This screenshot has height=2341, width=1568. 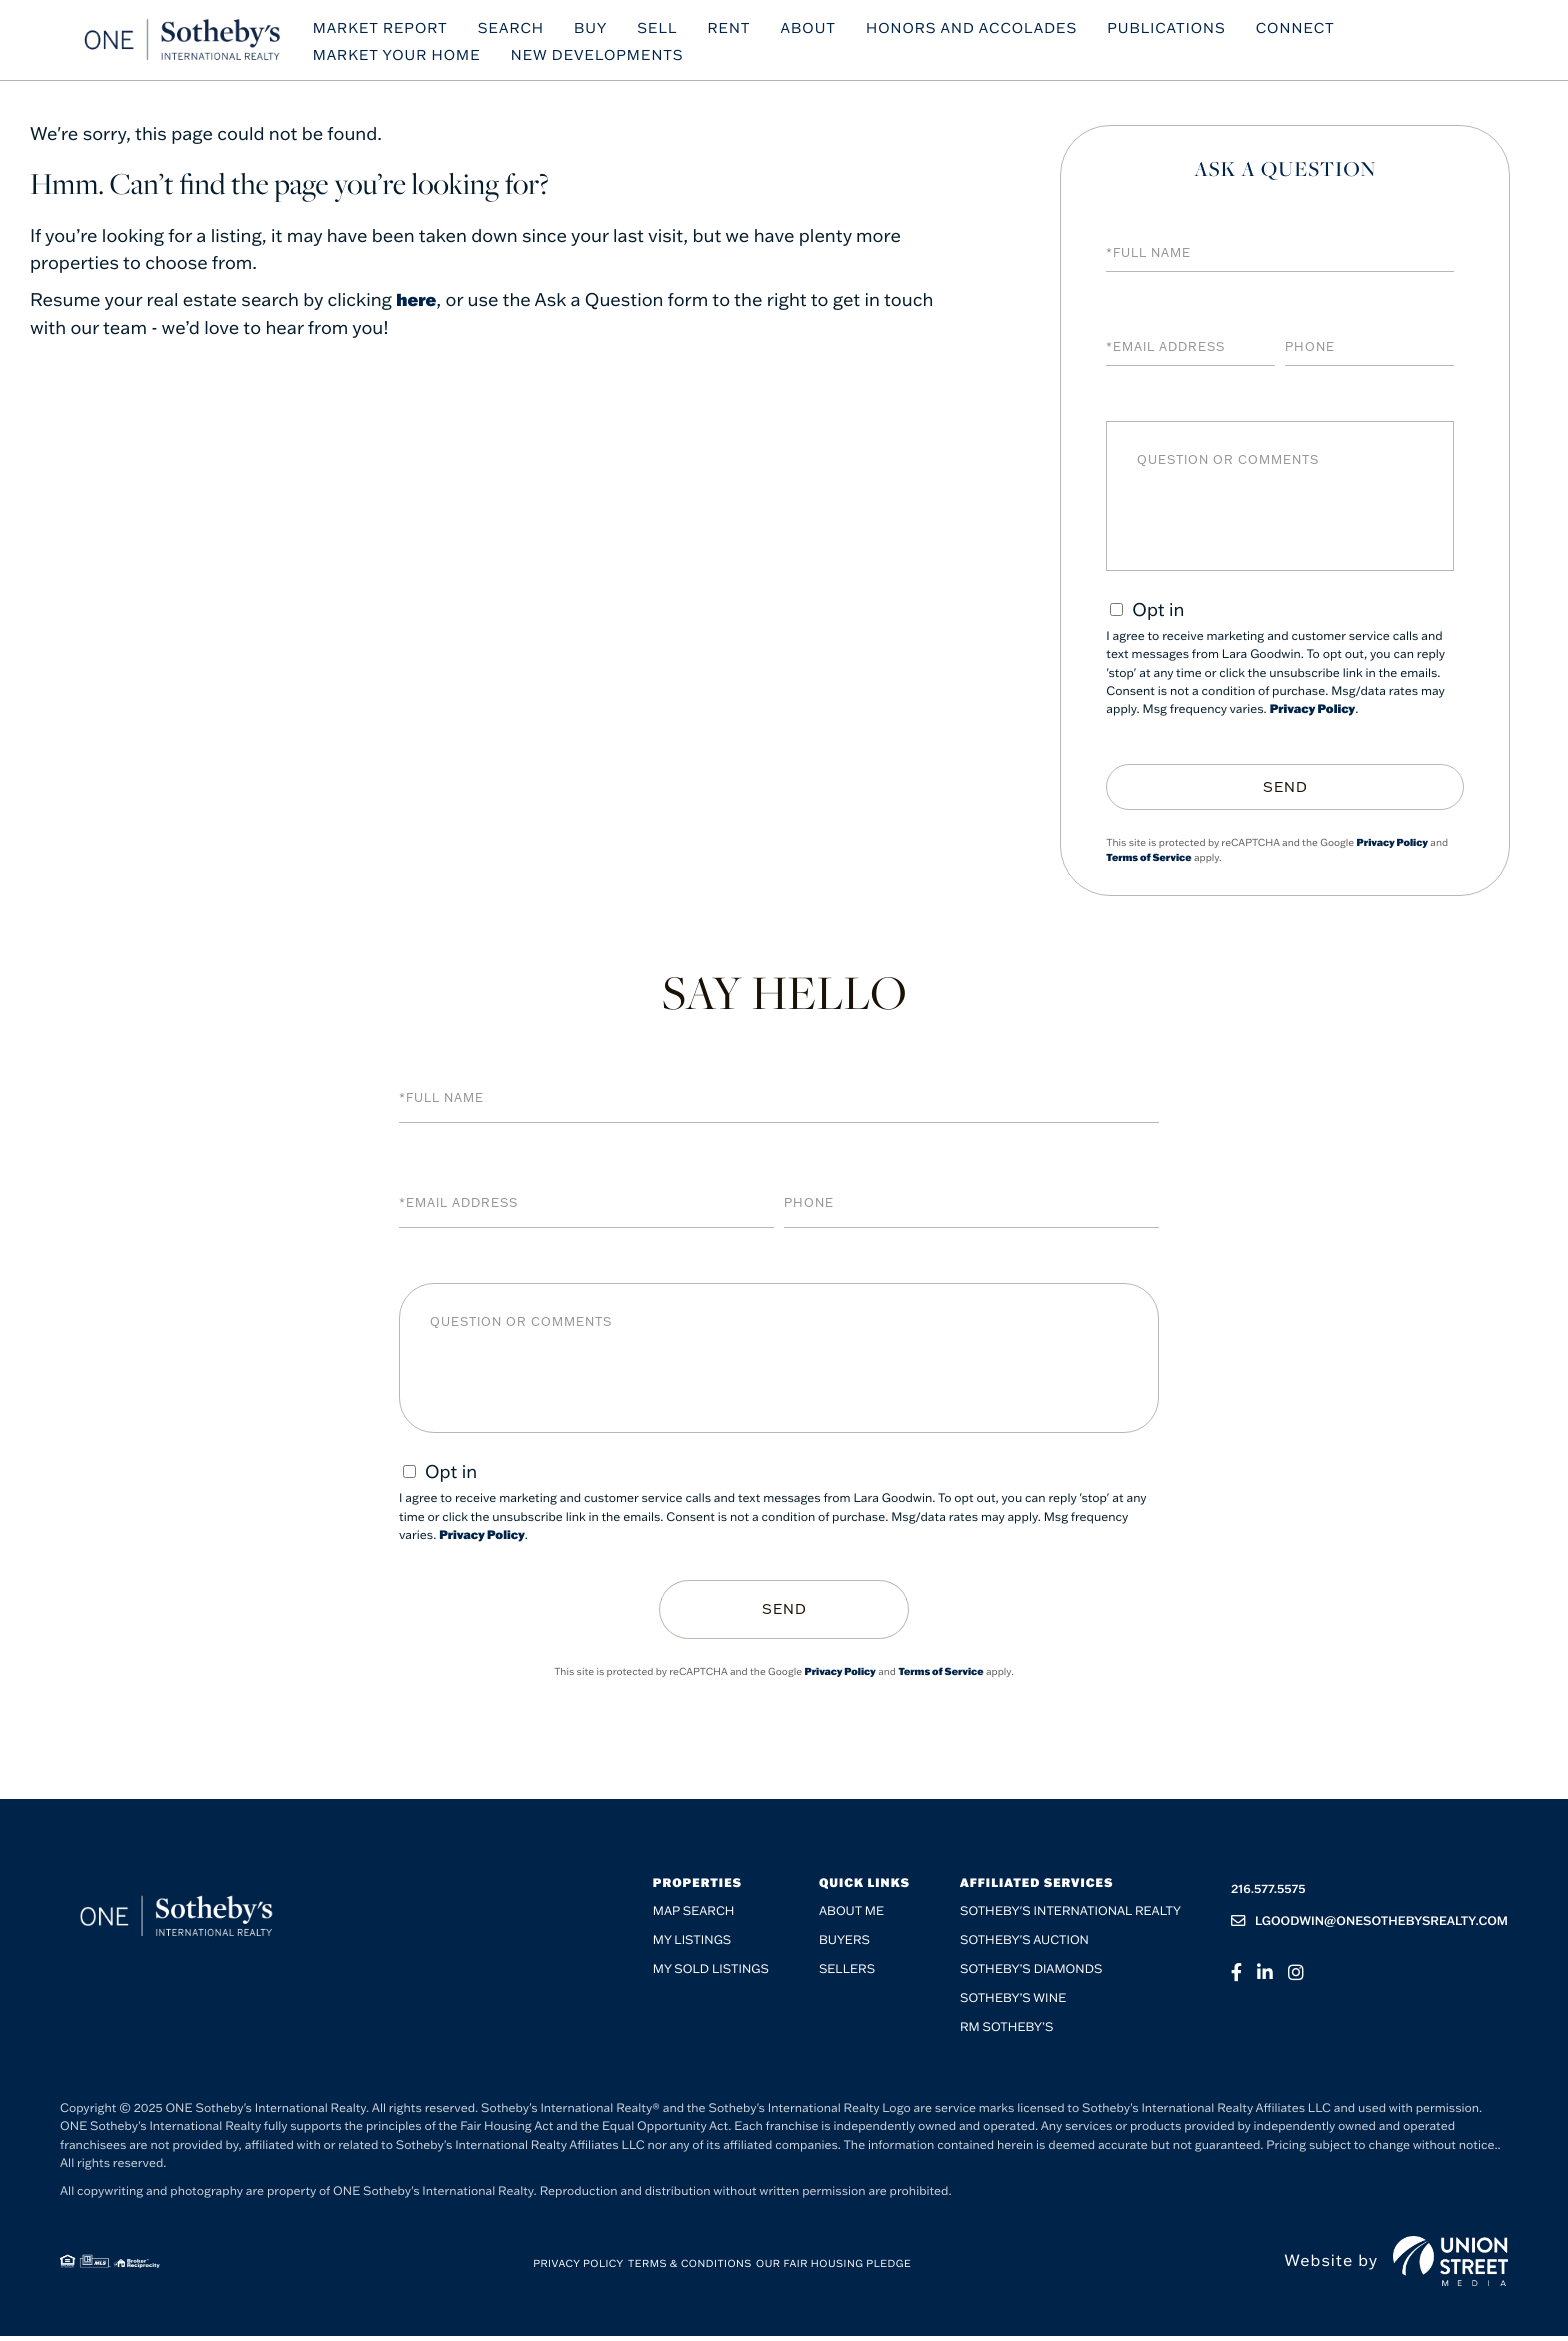 What do you see at coordinates (833, 2269) in the screenshot?
I see `Our Fair Housing Pledge` at bounding box center [833, 2269].